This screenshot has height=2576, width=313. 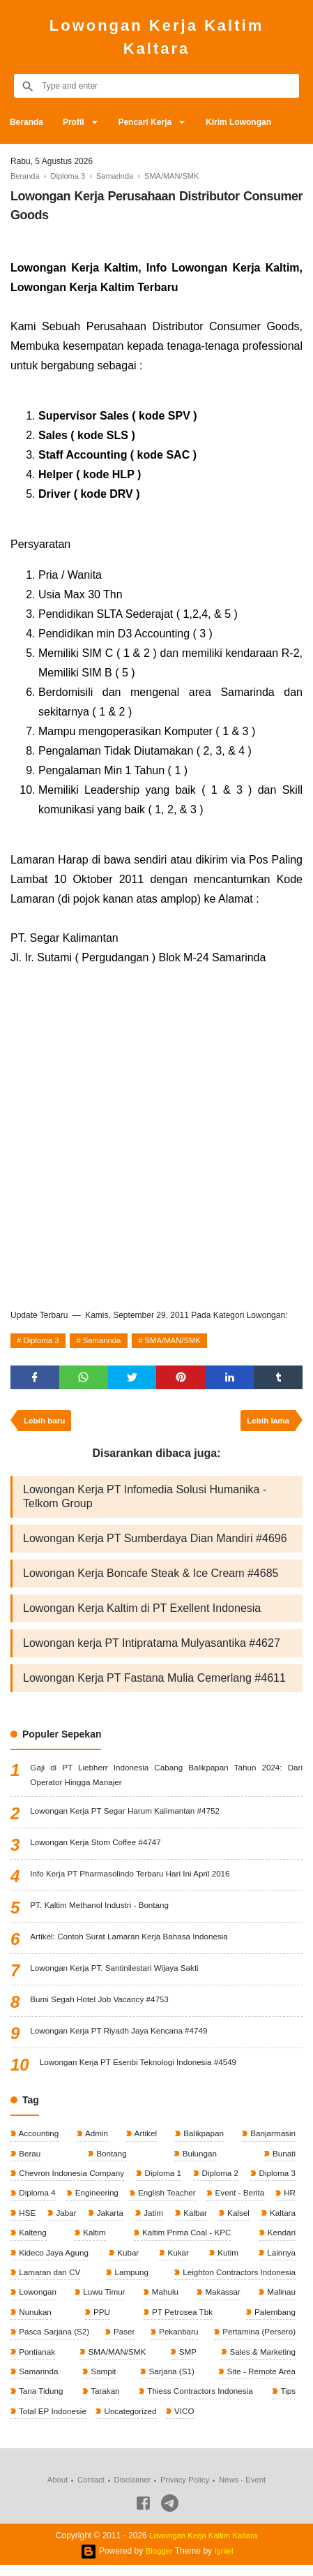 What do you see at coordinates (144, 1500) in the screenshot?
I see `Lowongan Kerja PT Infomedia Solusi Humanika - Telkom Group` at bounding box center [144, 1500].